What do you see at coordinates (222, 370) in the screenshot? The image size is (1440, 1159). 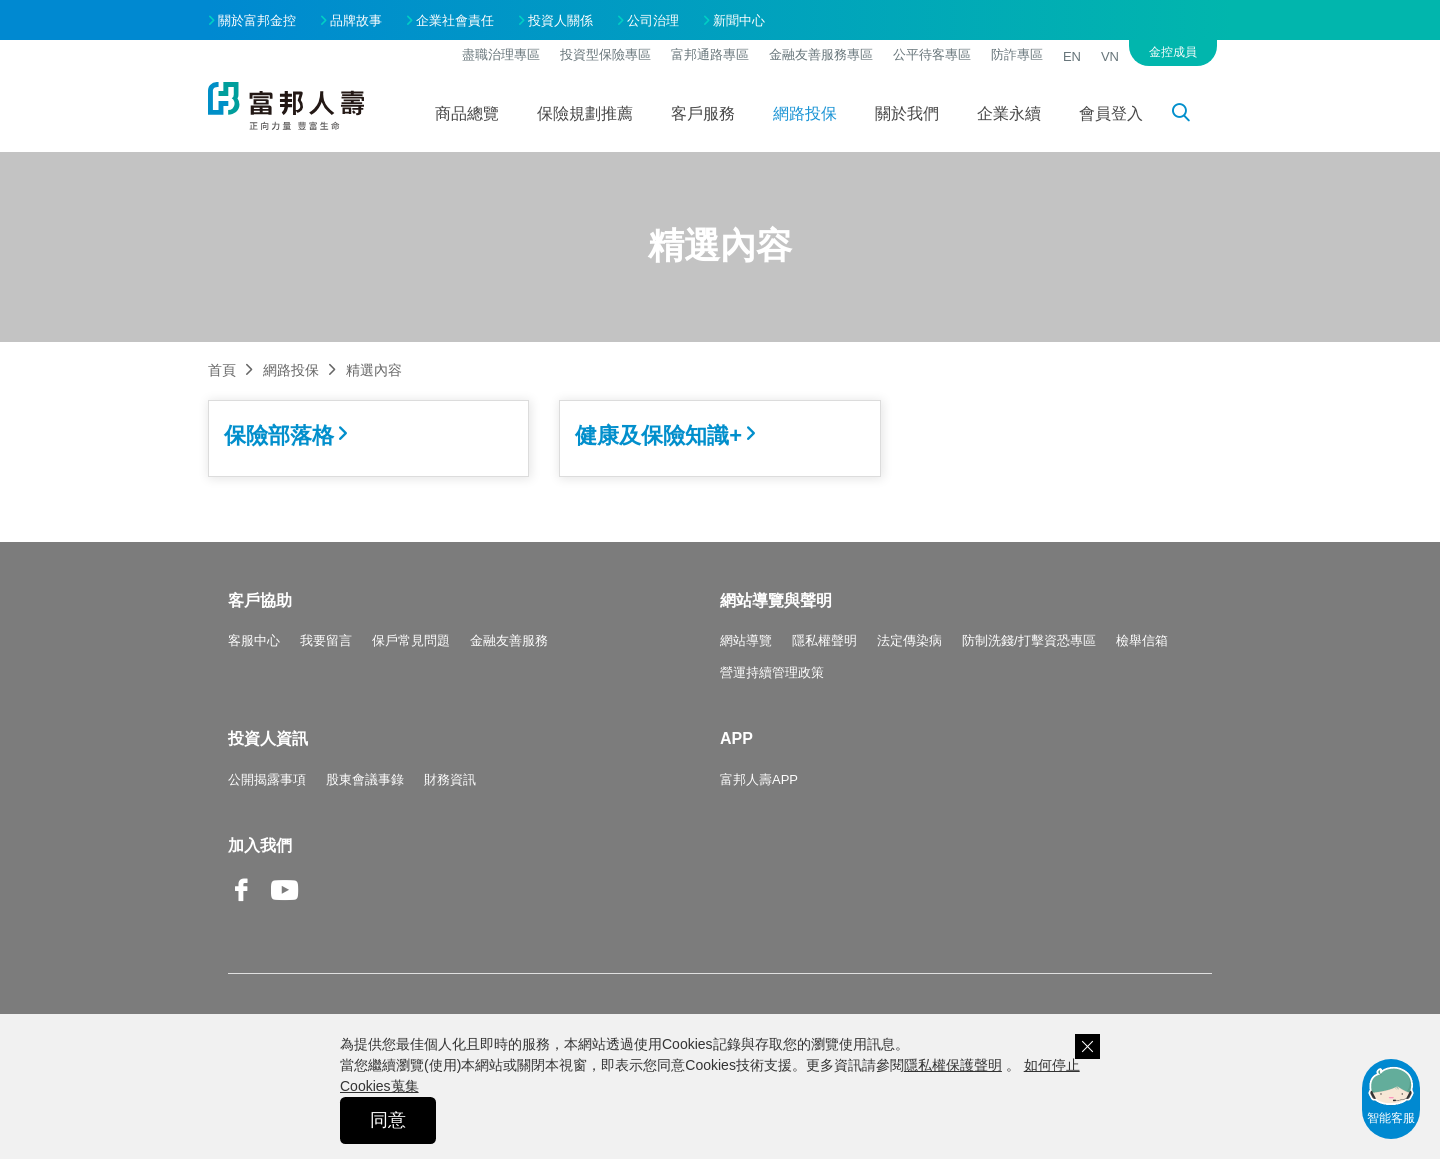 I see `首頁` at bounding box center [222, 370].